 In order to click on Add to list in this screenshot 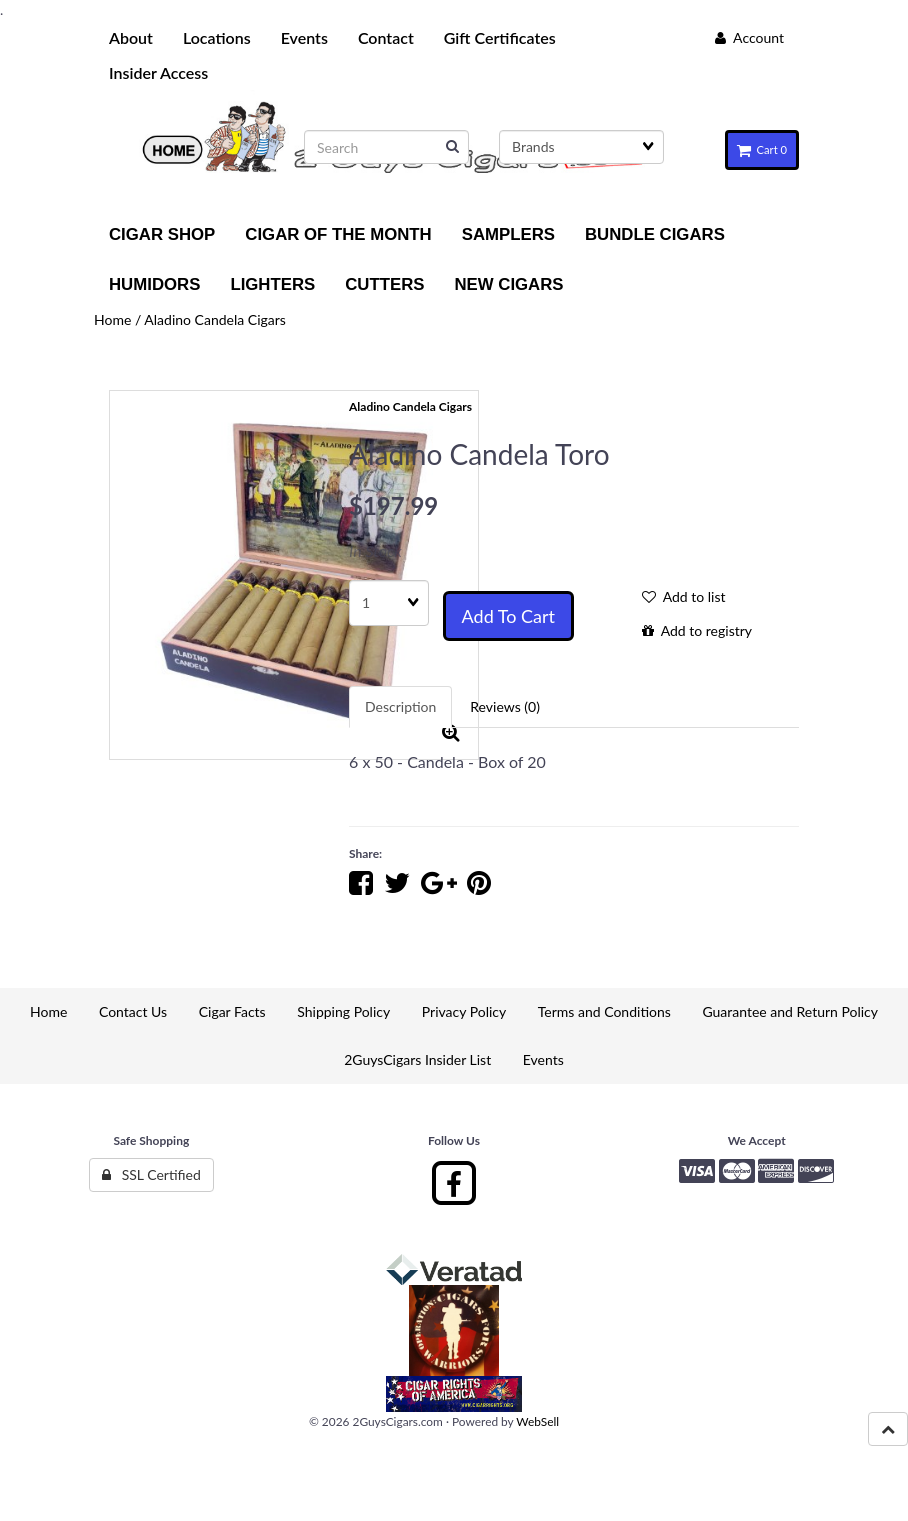, I will do `click(684, 596)`.